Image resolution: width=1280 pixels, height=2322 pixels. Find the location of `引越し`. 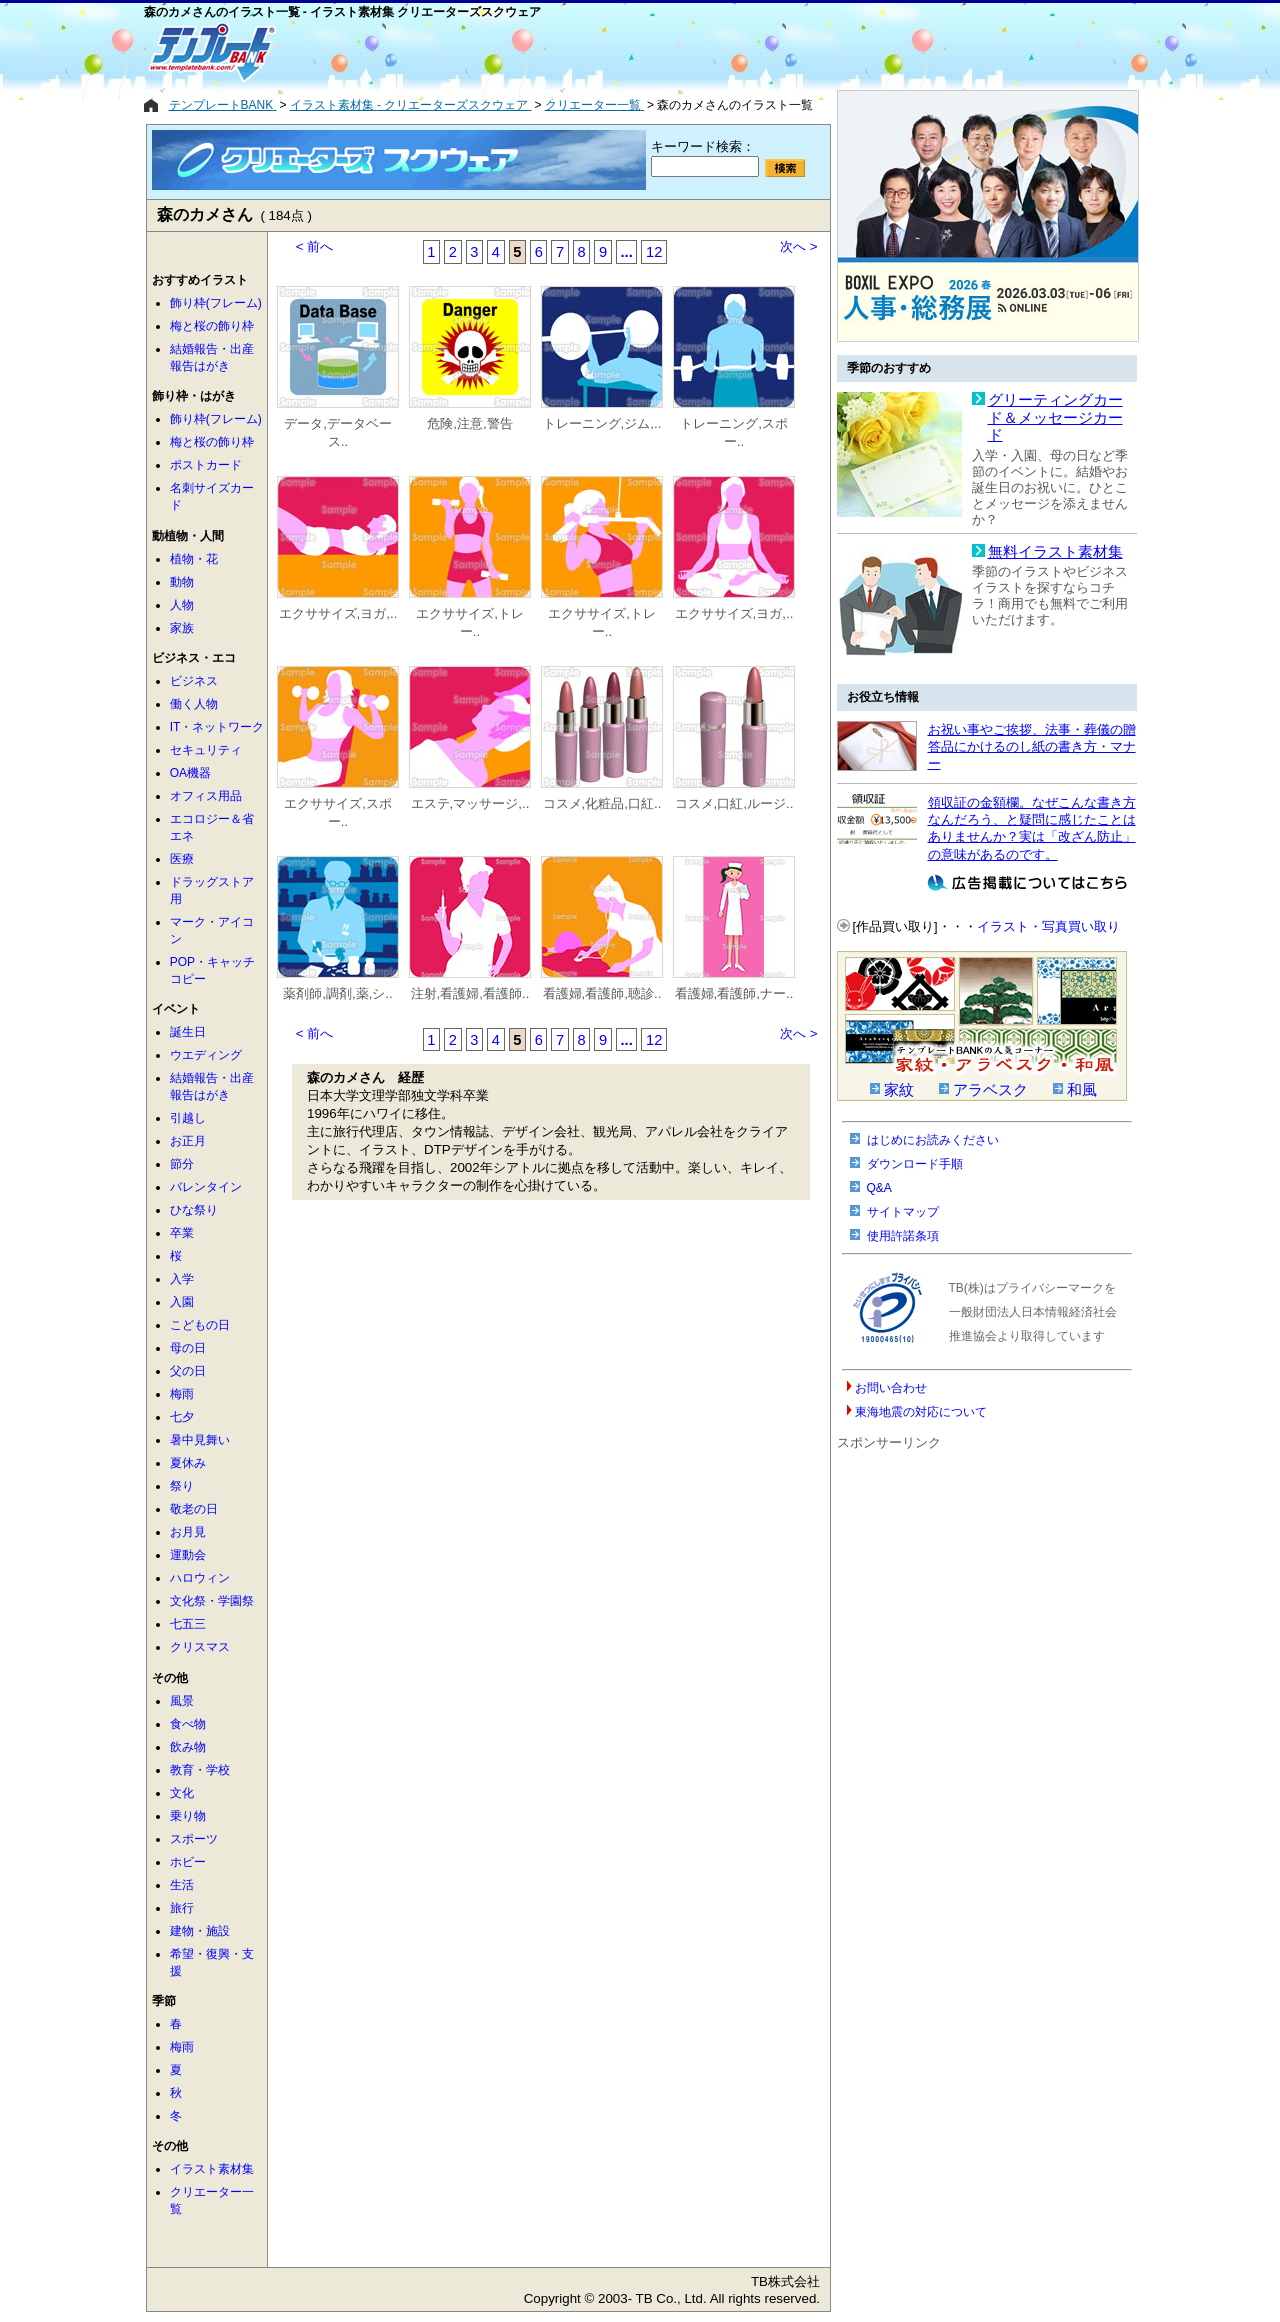

引越し is located at coordinates (188, 1118).